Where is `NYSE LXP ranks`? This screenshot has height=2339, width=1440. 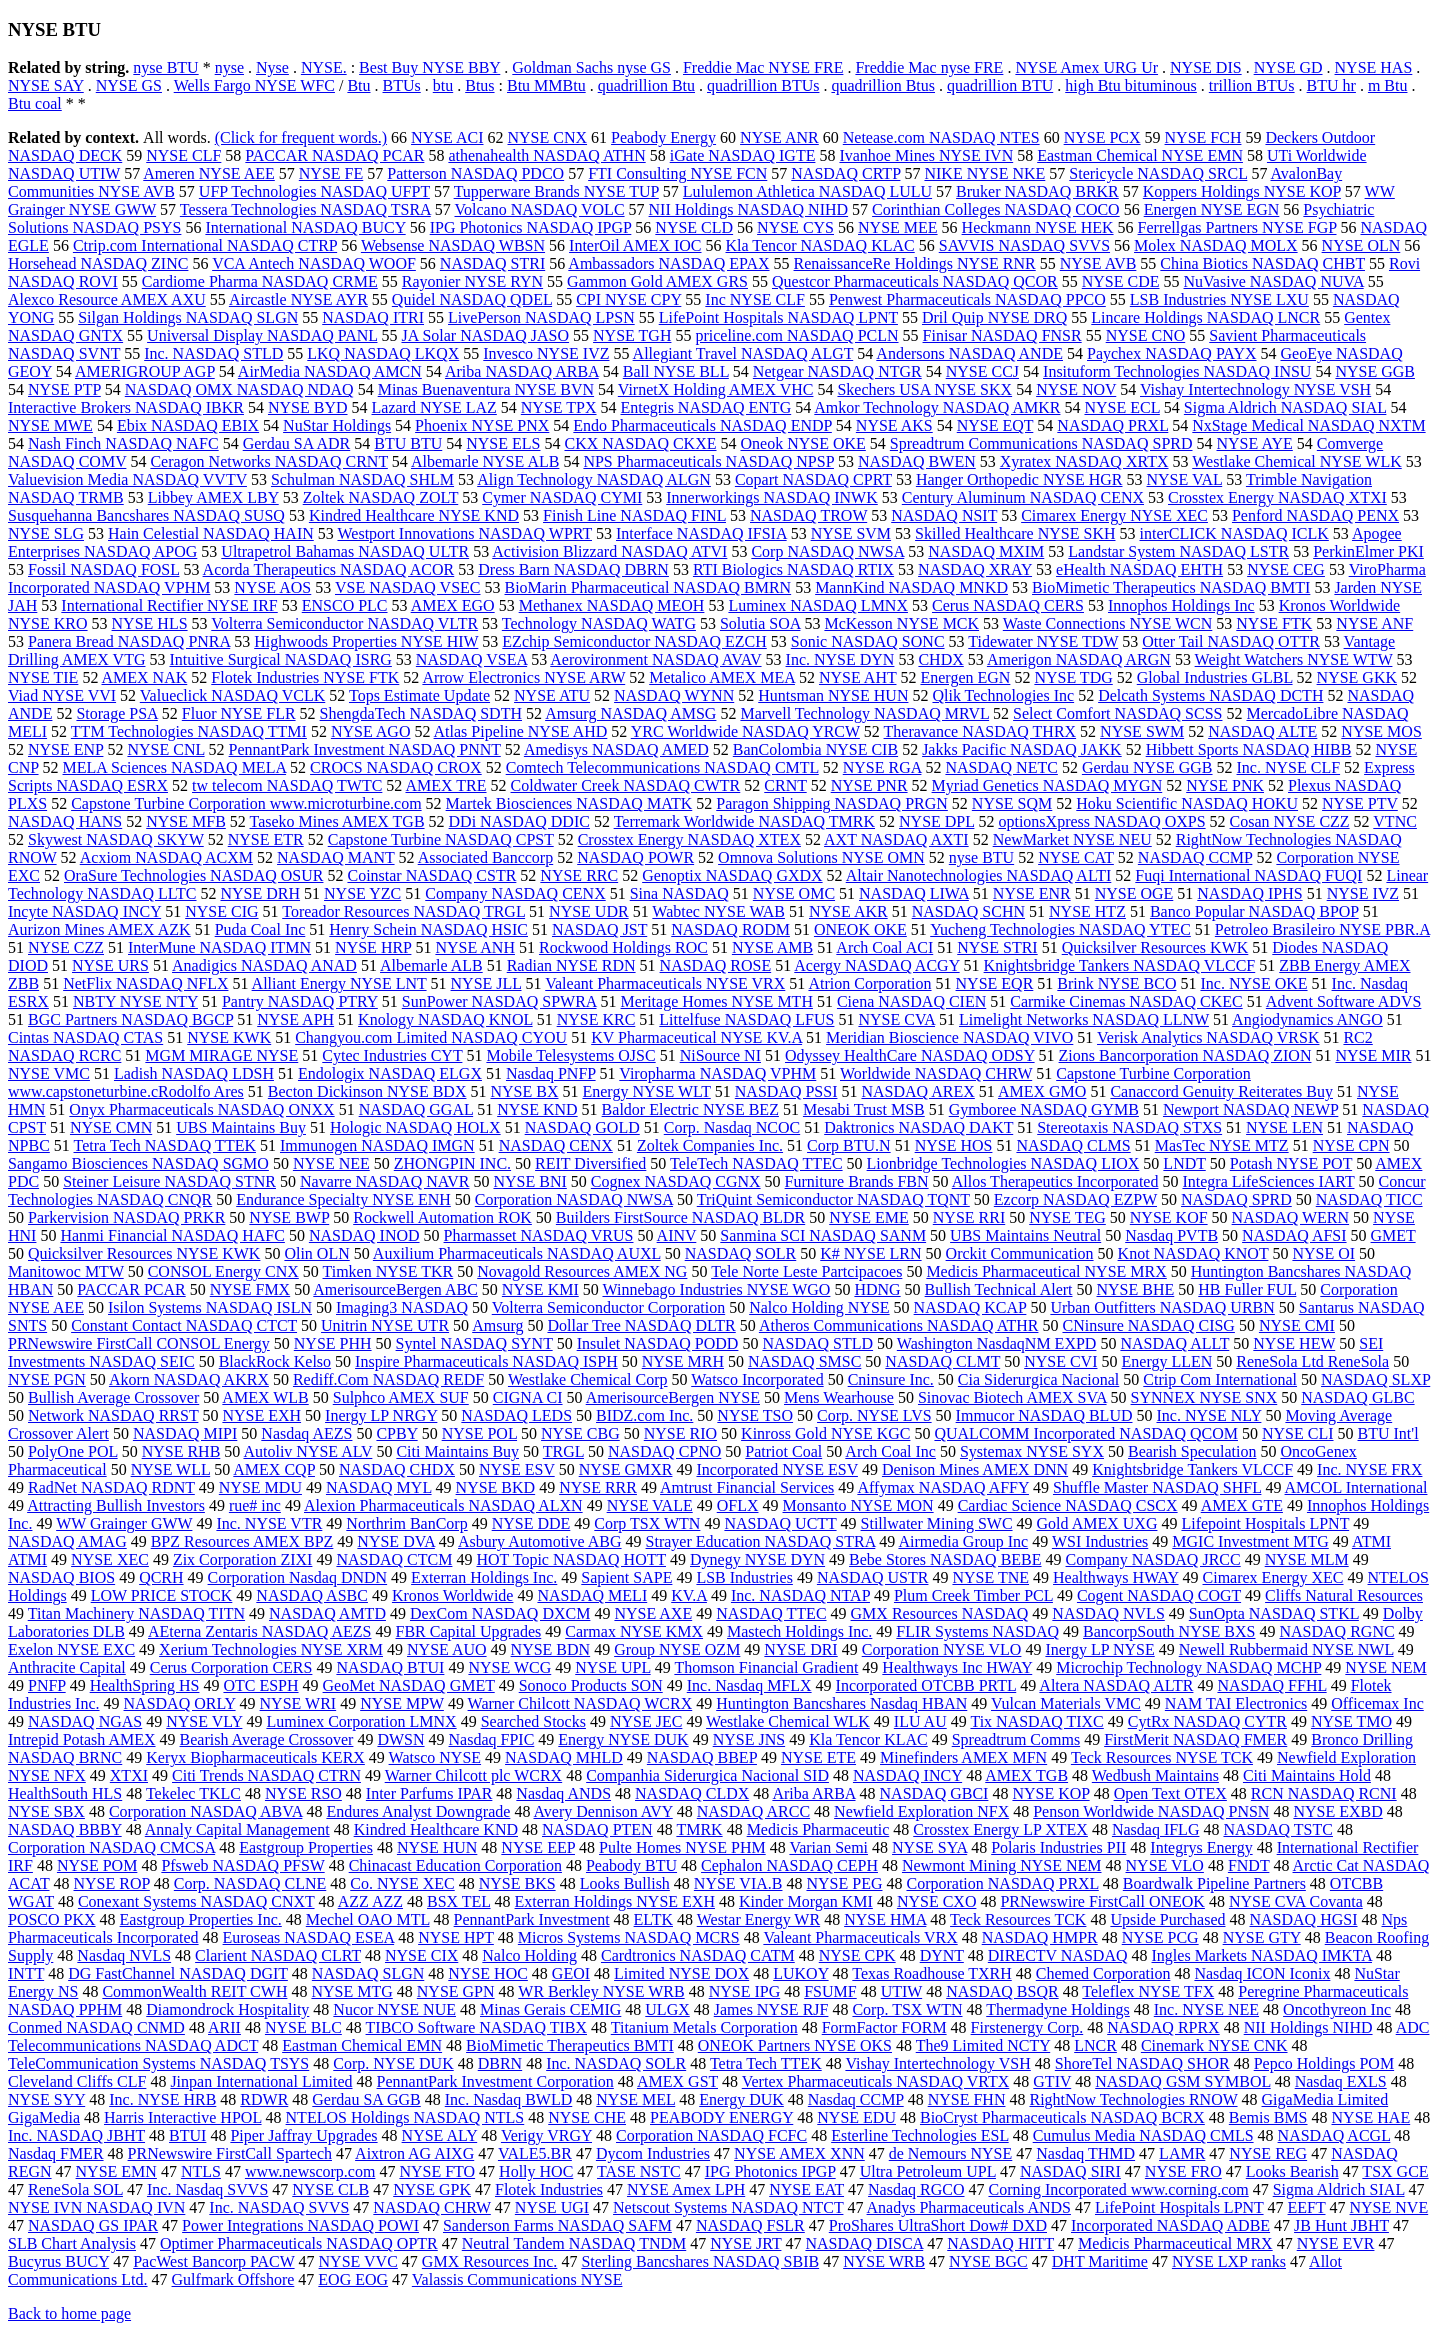 NYSE LXP ranks is located at coordinates (1229, 2261).